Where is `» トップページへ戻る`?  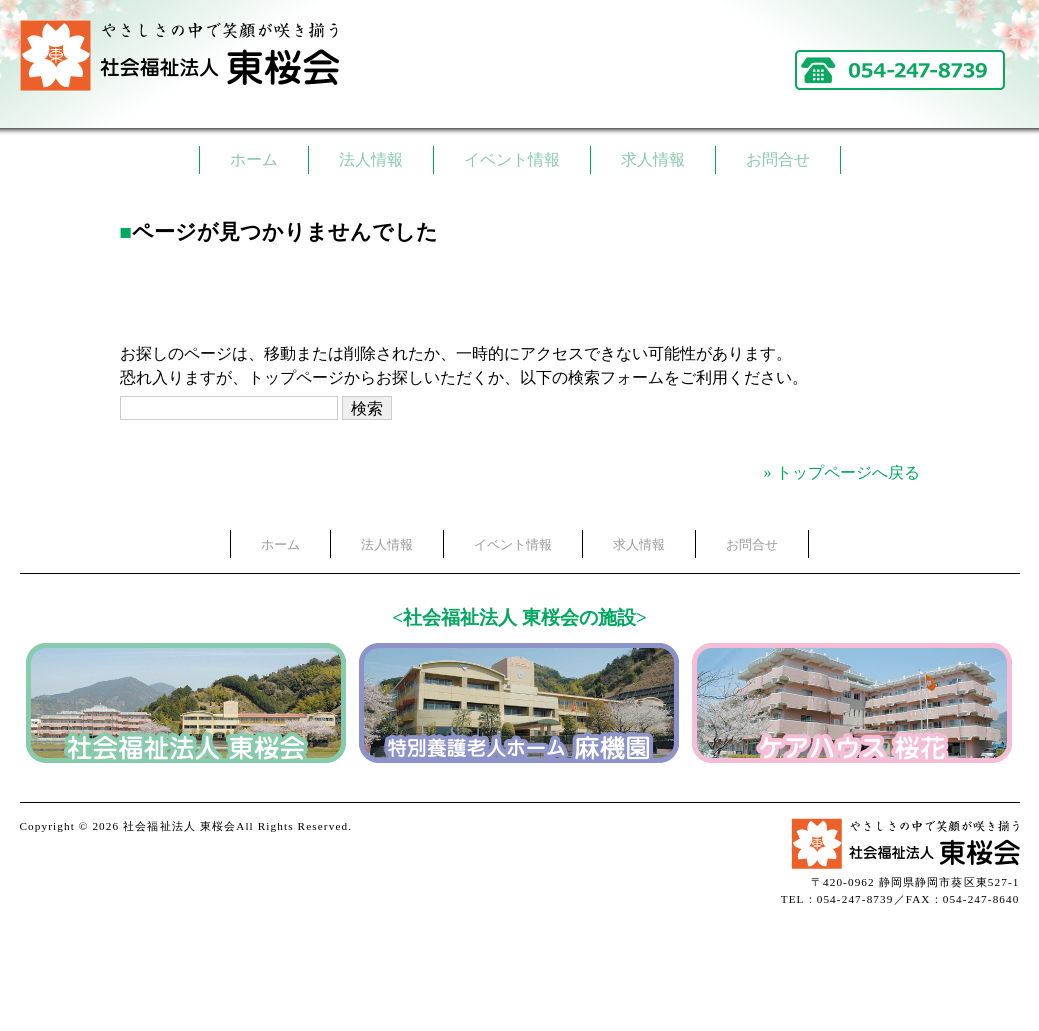 » トップページへ戻る is located at coordinates (842, 472).